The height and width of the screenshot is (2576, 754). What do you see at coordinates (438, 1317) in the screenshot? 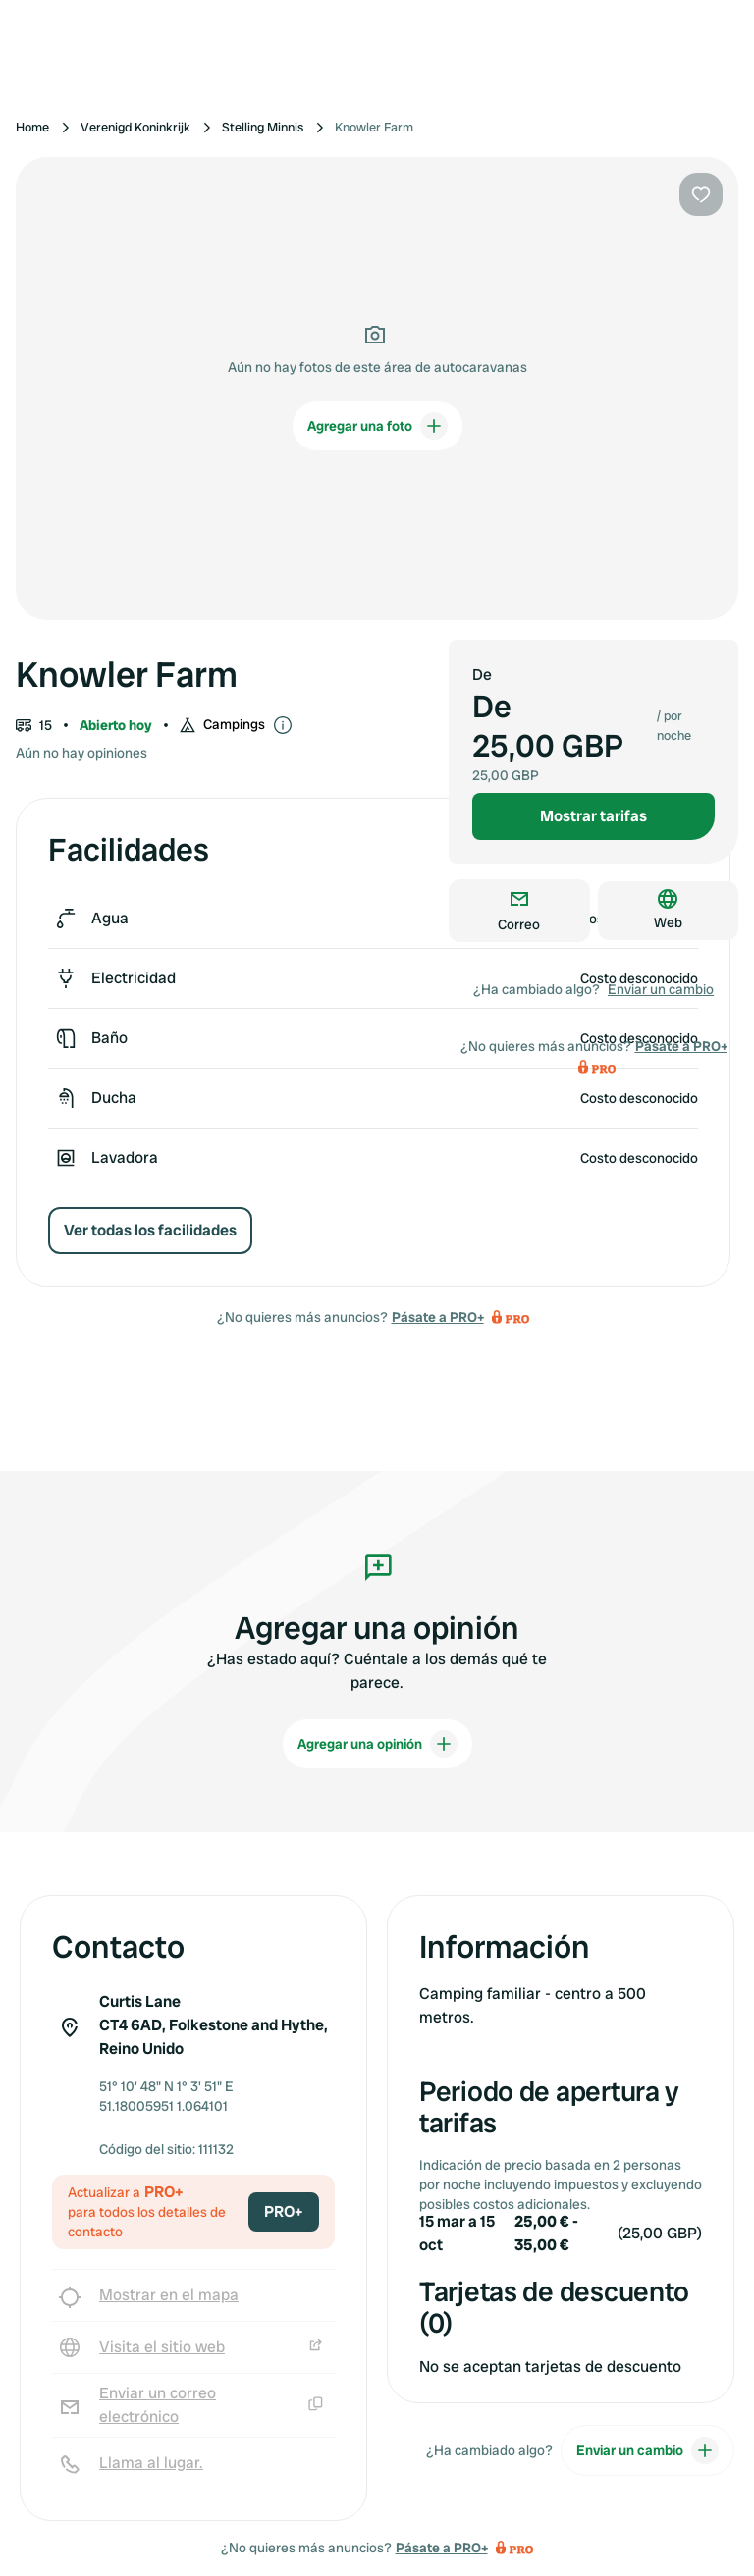
I see `Pásate a PRO+` at bounding box center [438, 1317].